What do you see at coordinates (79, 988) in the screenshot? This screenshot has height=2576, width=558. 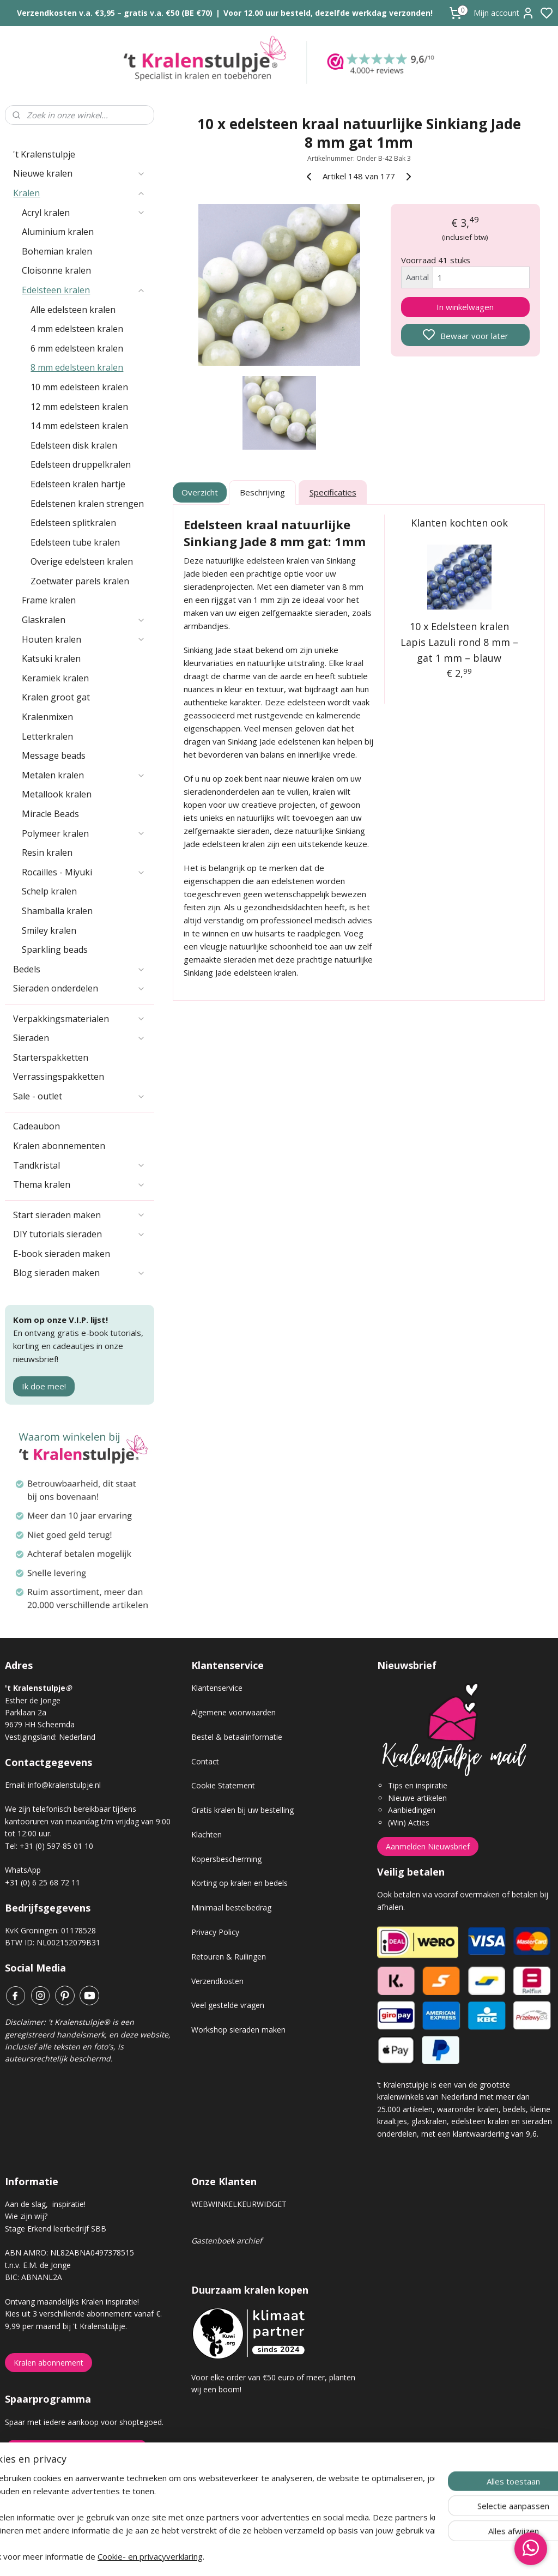 I see `Sieraden onderdelen` at bounding box center [79, 988].